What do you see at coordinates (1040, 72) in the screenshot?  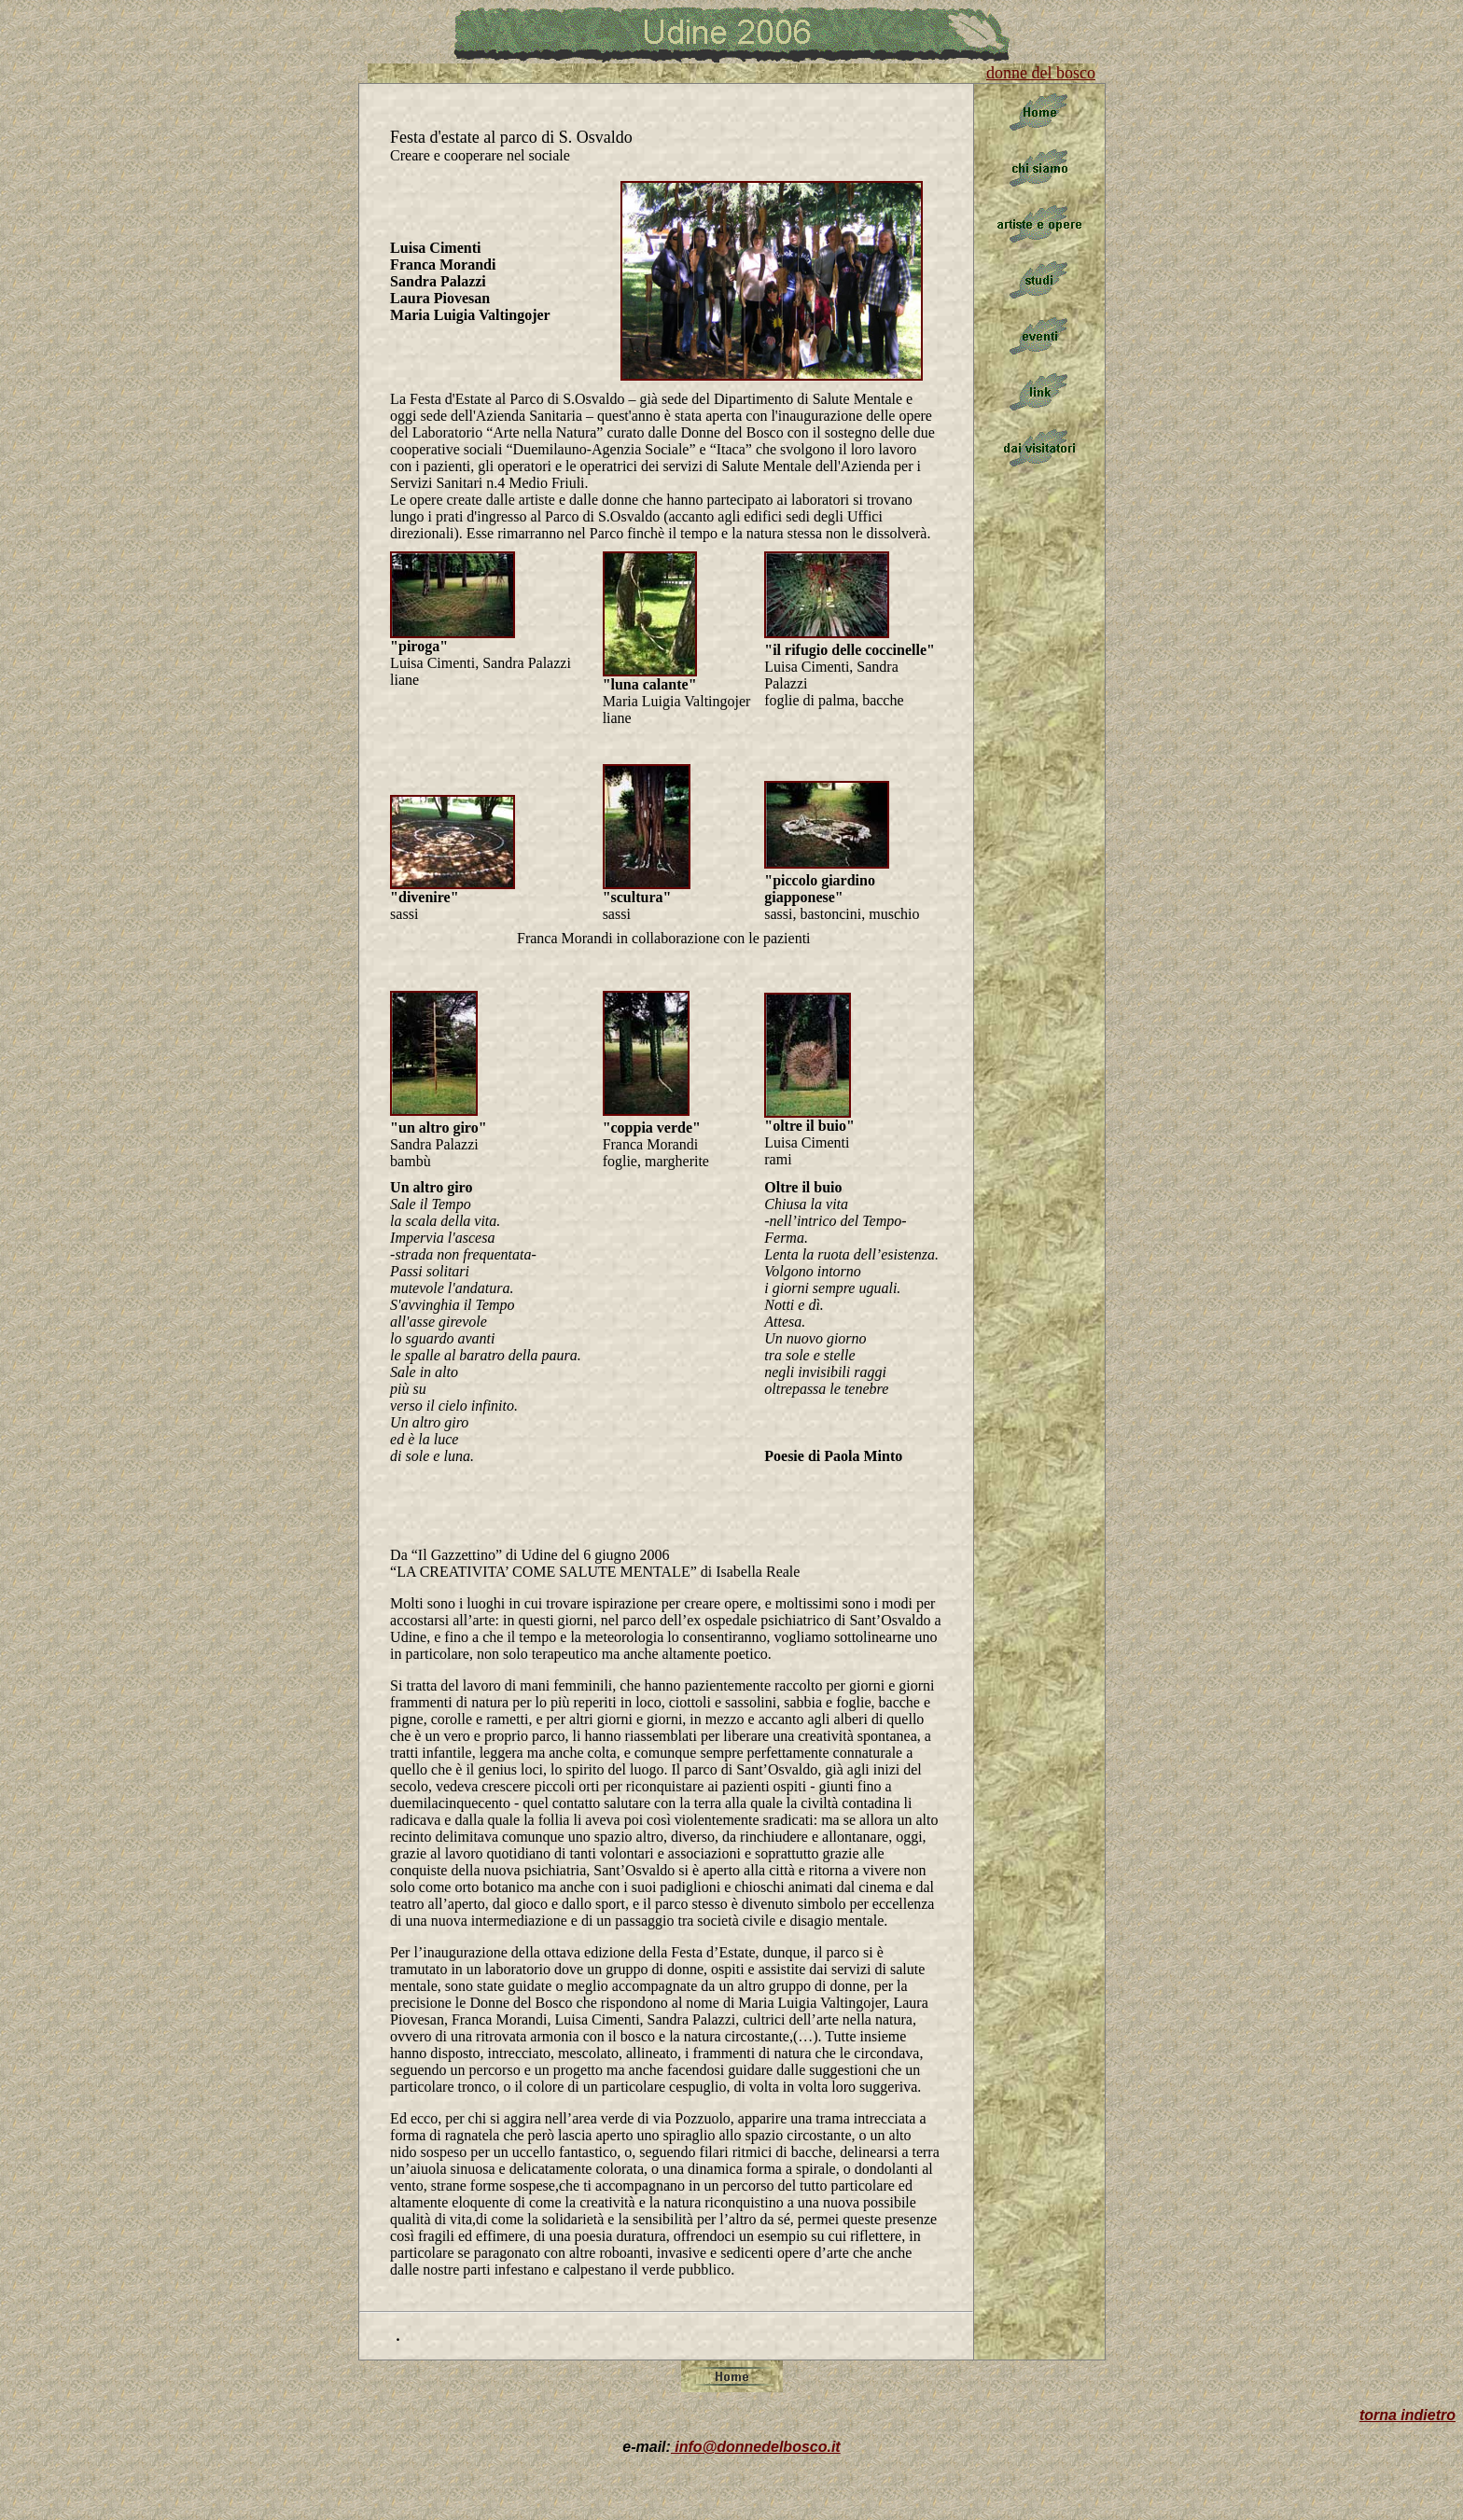 I see `donne del bosco` at bounding box center [1040, 72].